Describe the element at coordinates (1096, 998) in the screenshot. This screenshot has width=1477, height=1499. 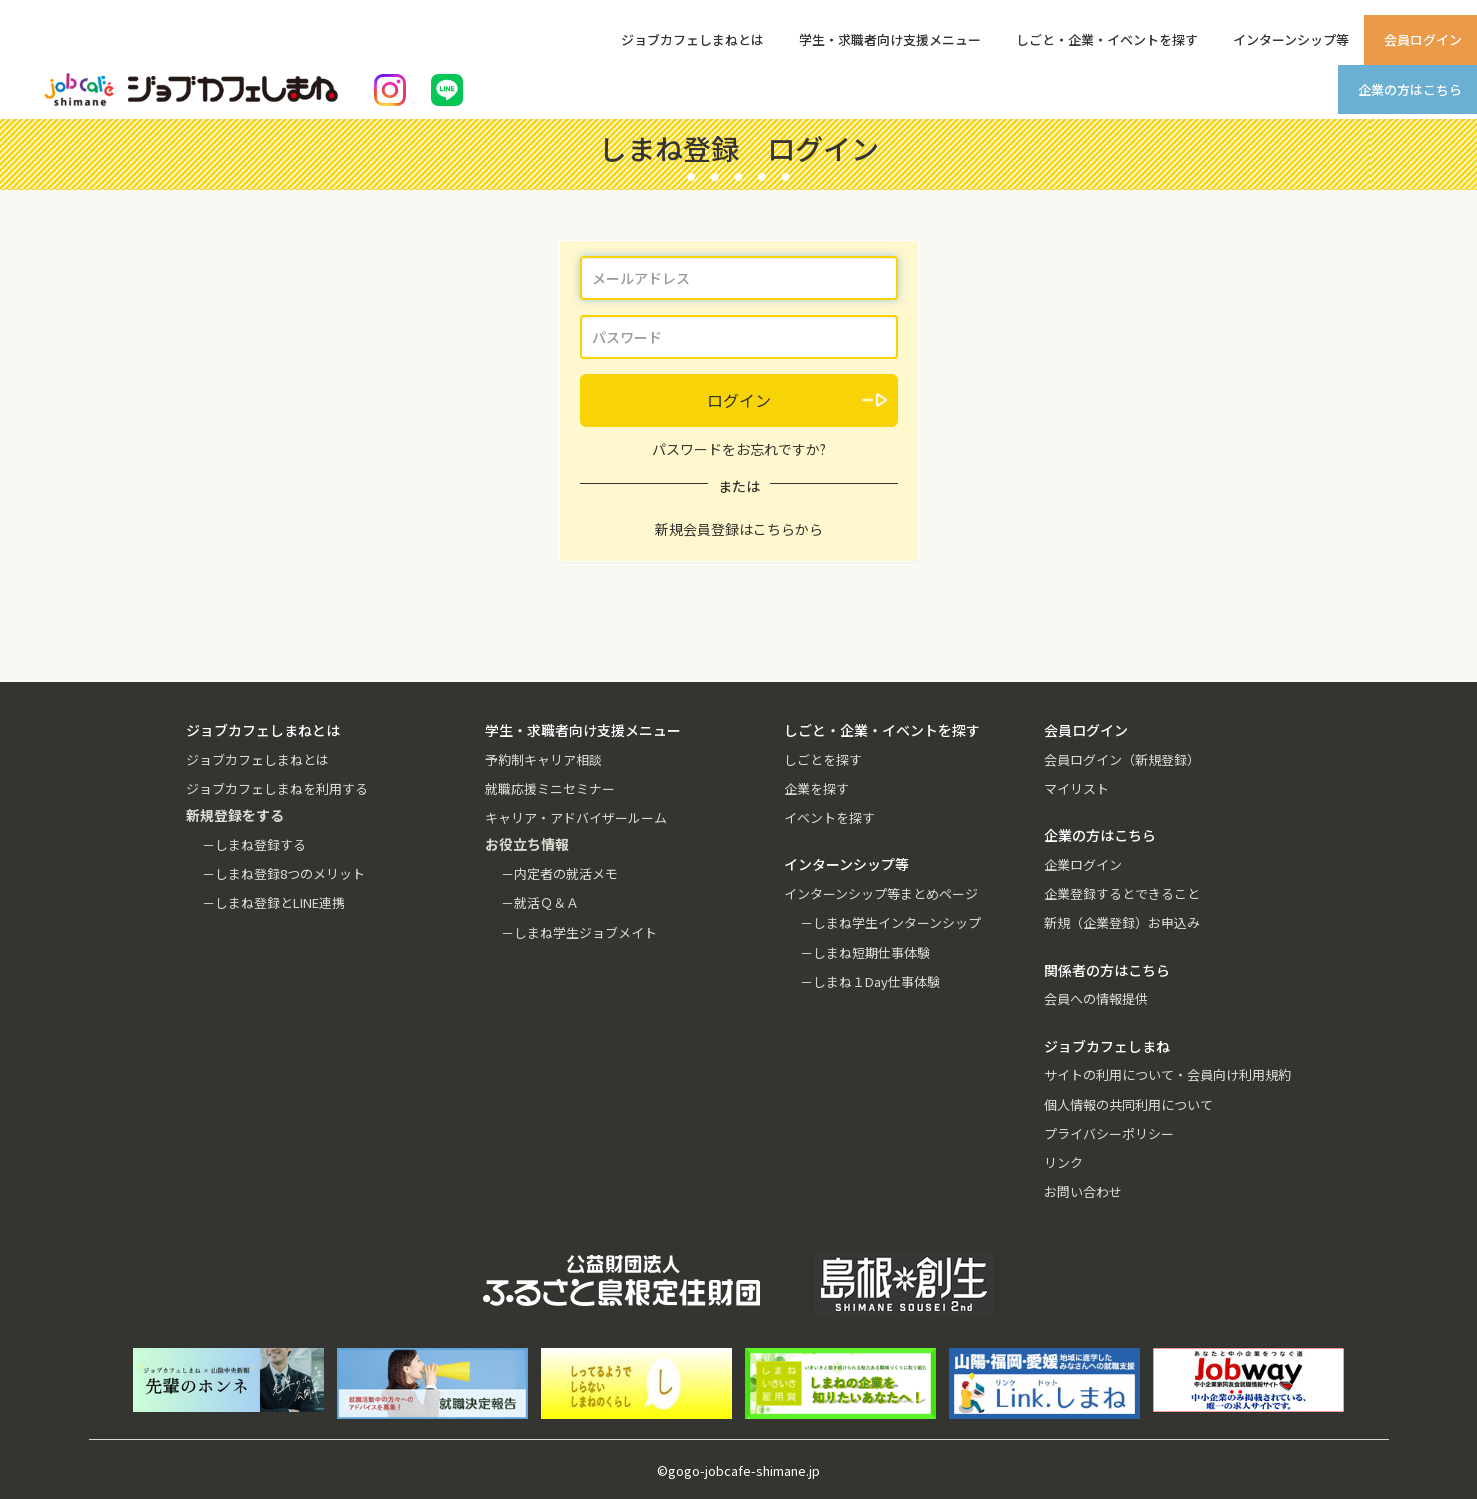
I see `会員への情報提供` at that location.